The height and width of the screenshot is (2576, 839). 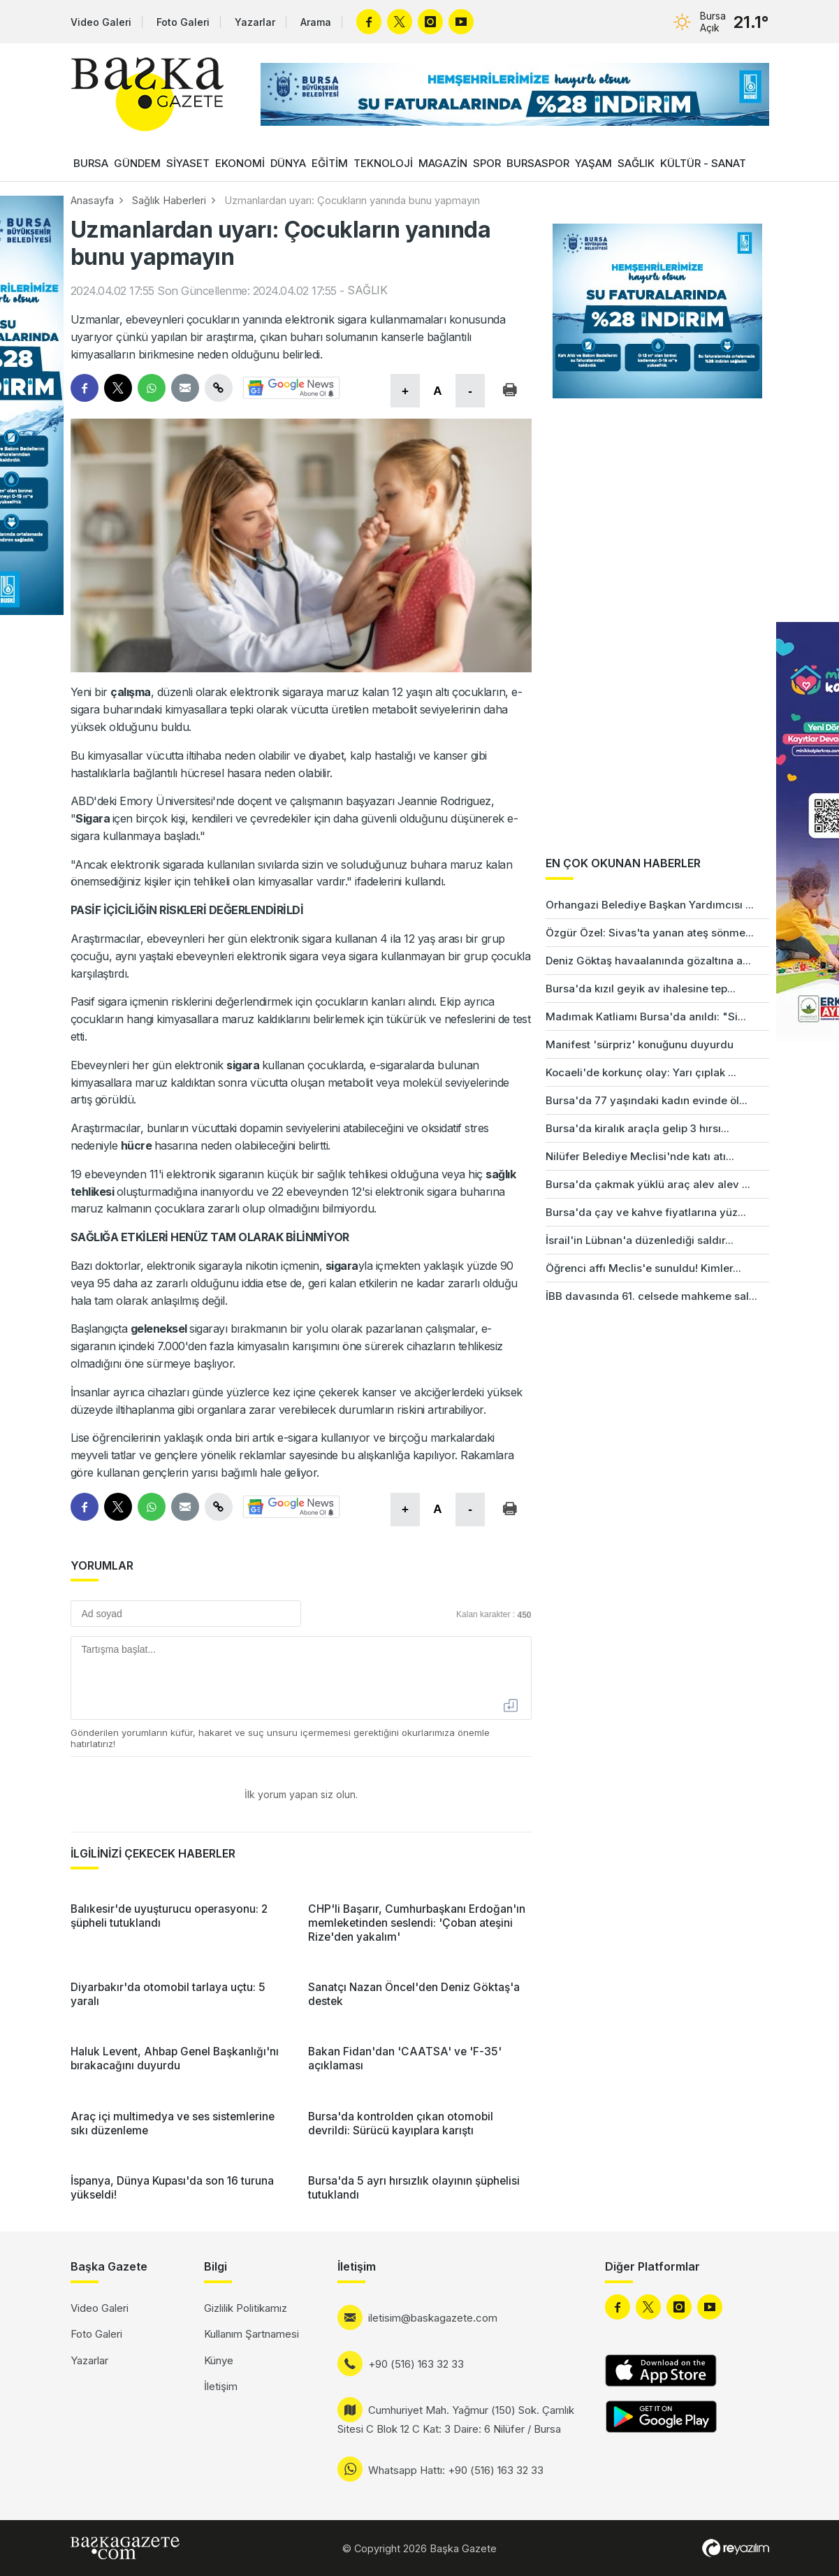 I want to click on İBB davasında 61. celsede mahkeme sal..., so click(x=651, y=1296).